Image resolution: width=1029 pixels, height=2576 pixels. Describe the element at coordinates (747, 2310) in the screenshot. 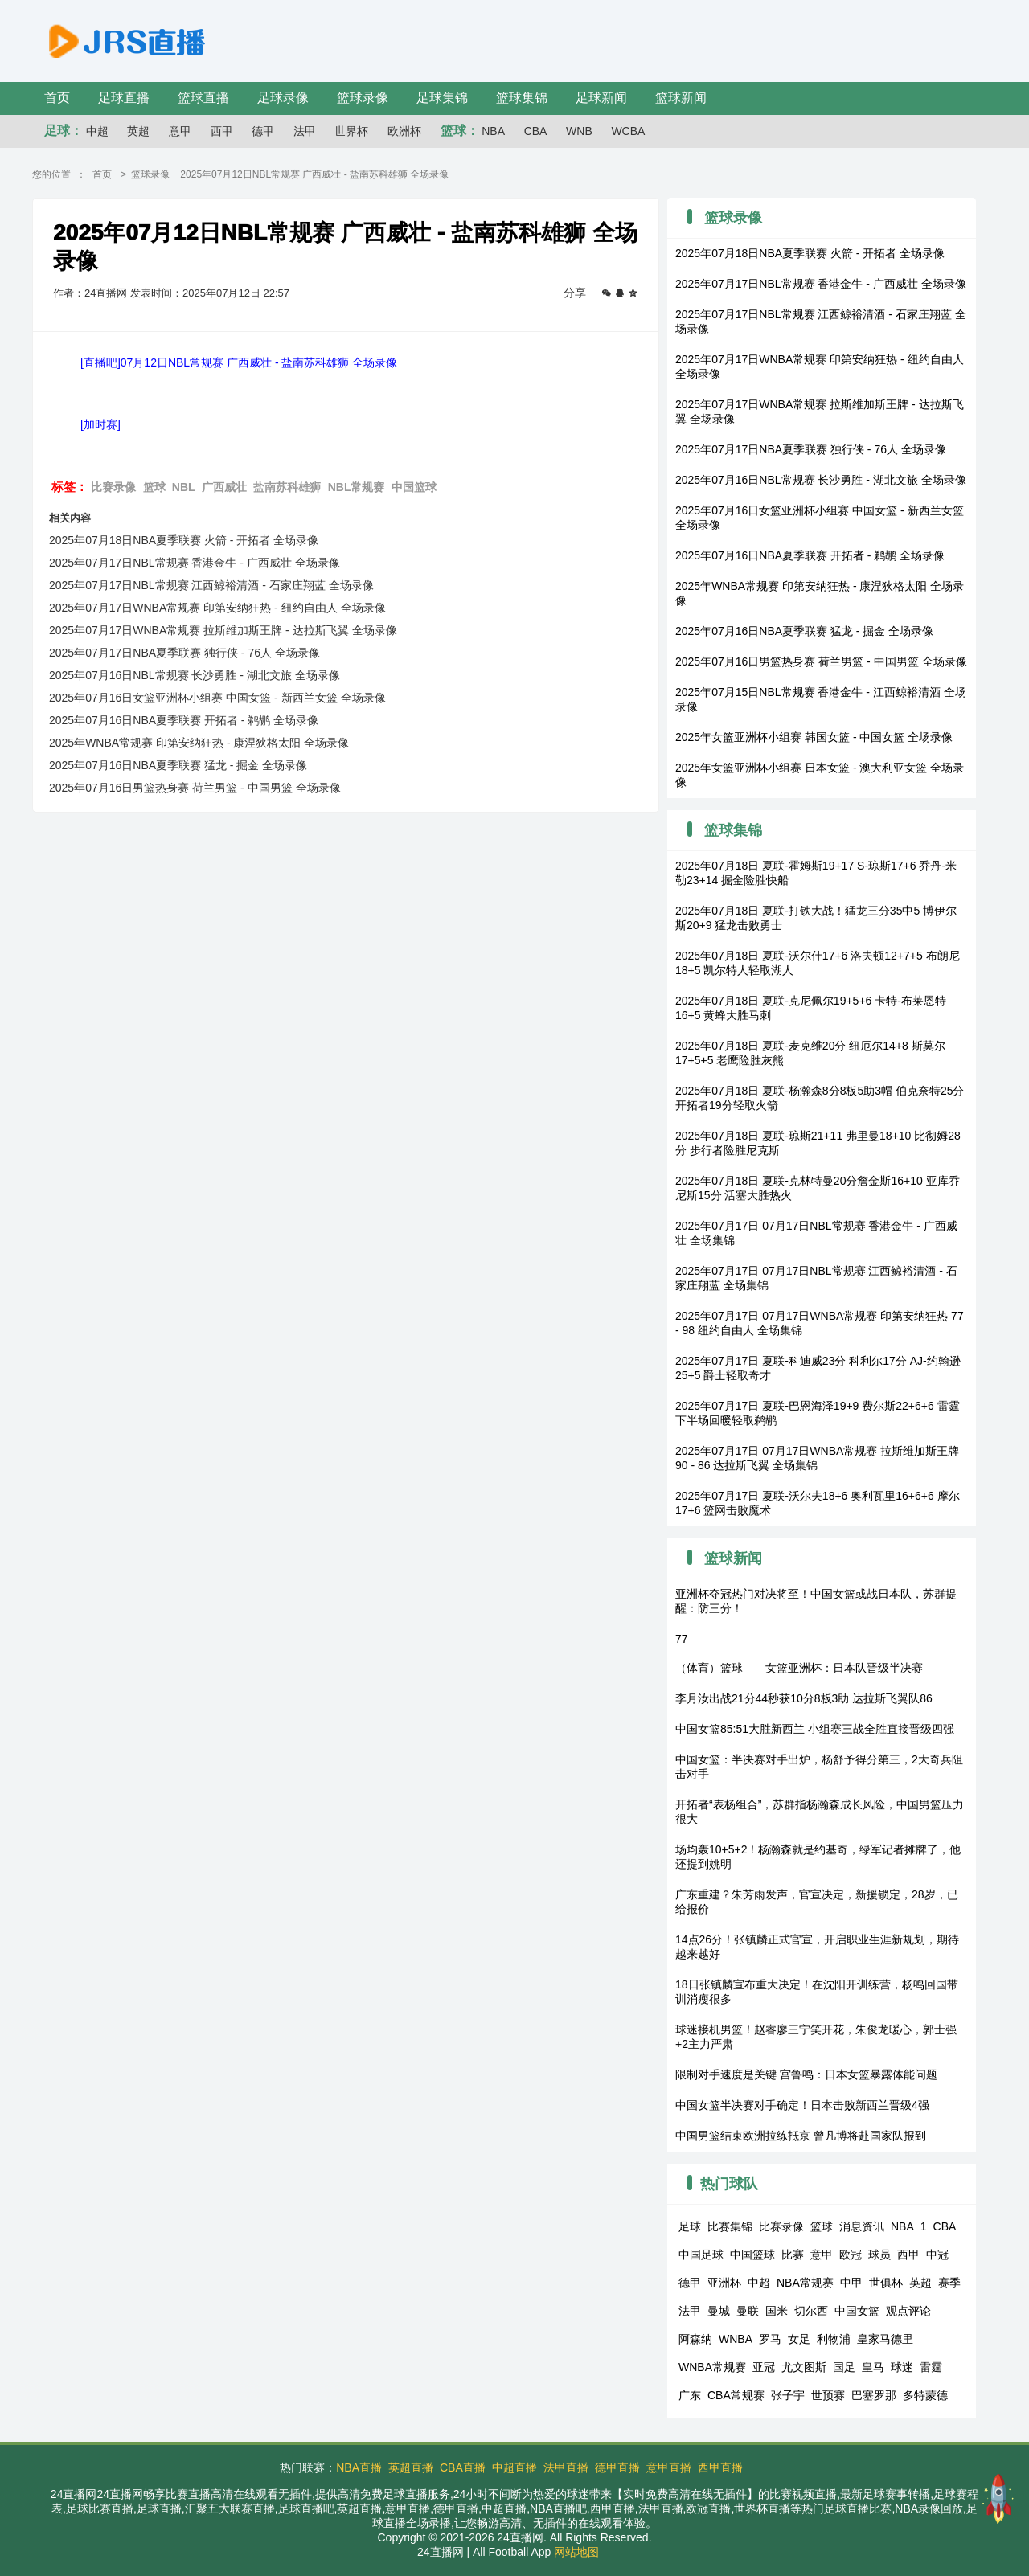

I see `曼联` at that location.